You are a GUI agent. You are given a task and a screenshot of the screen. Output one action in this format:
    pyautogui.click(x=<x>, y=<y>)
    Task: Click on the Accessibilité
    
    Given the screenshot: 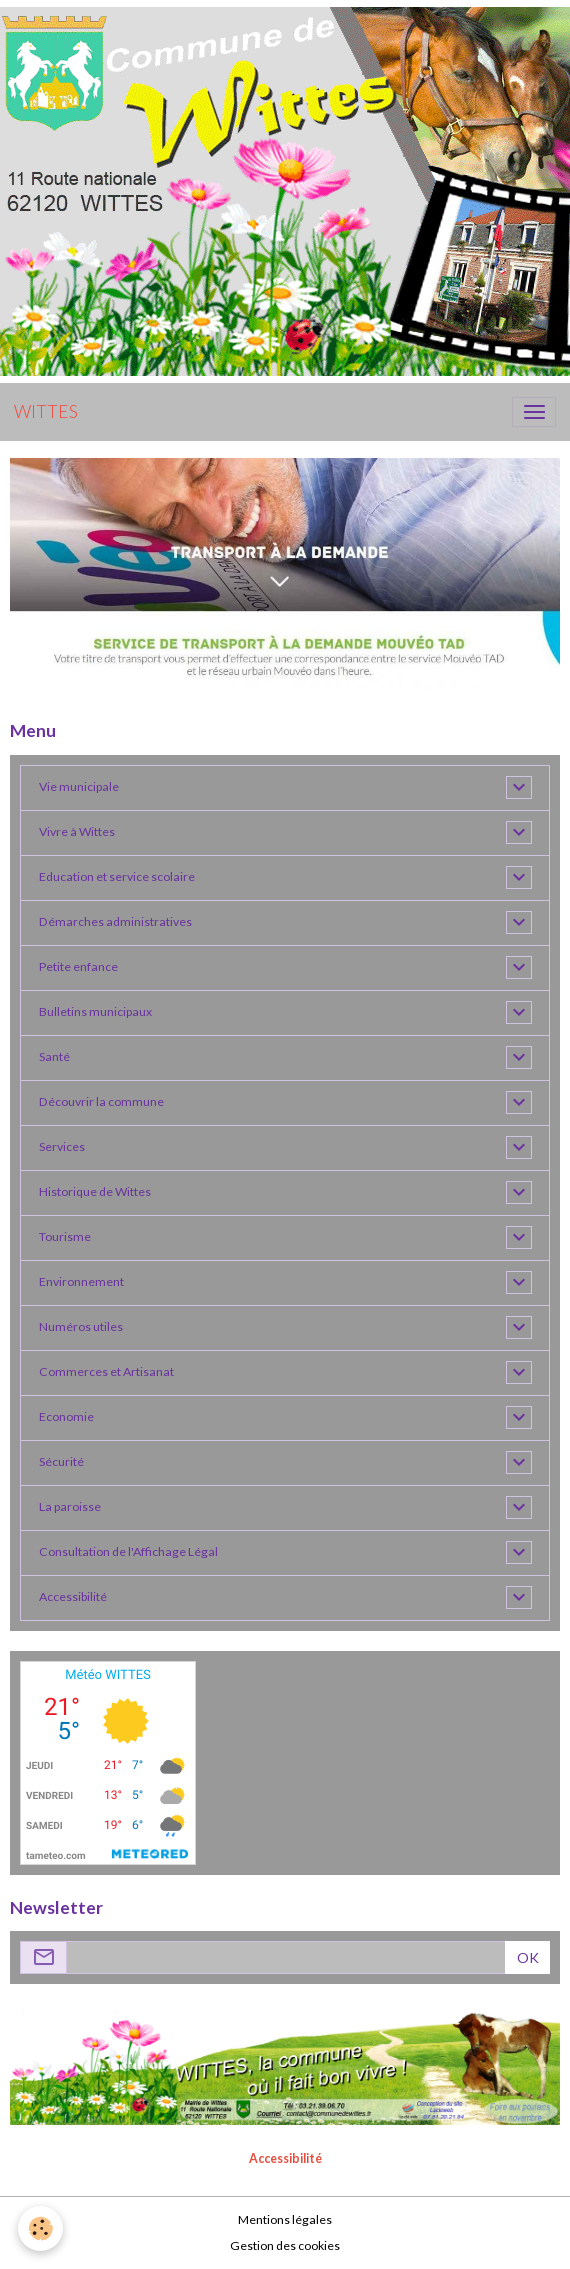 What is the action you would take?
    pyautogui.click(x=73, y=1596)
    